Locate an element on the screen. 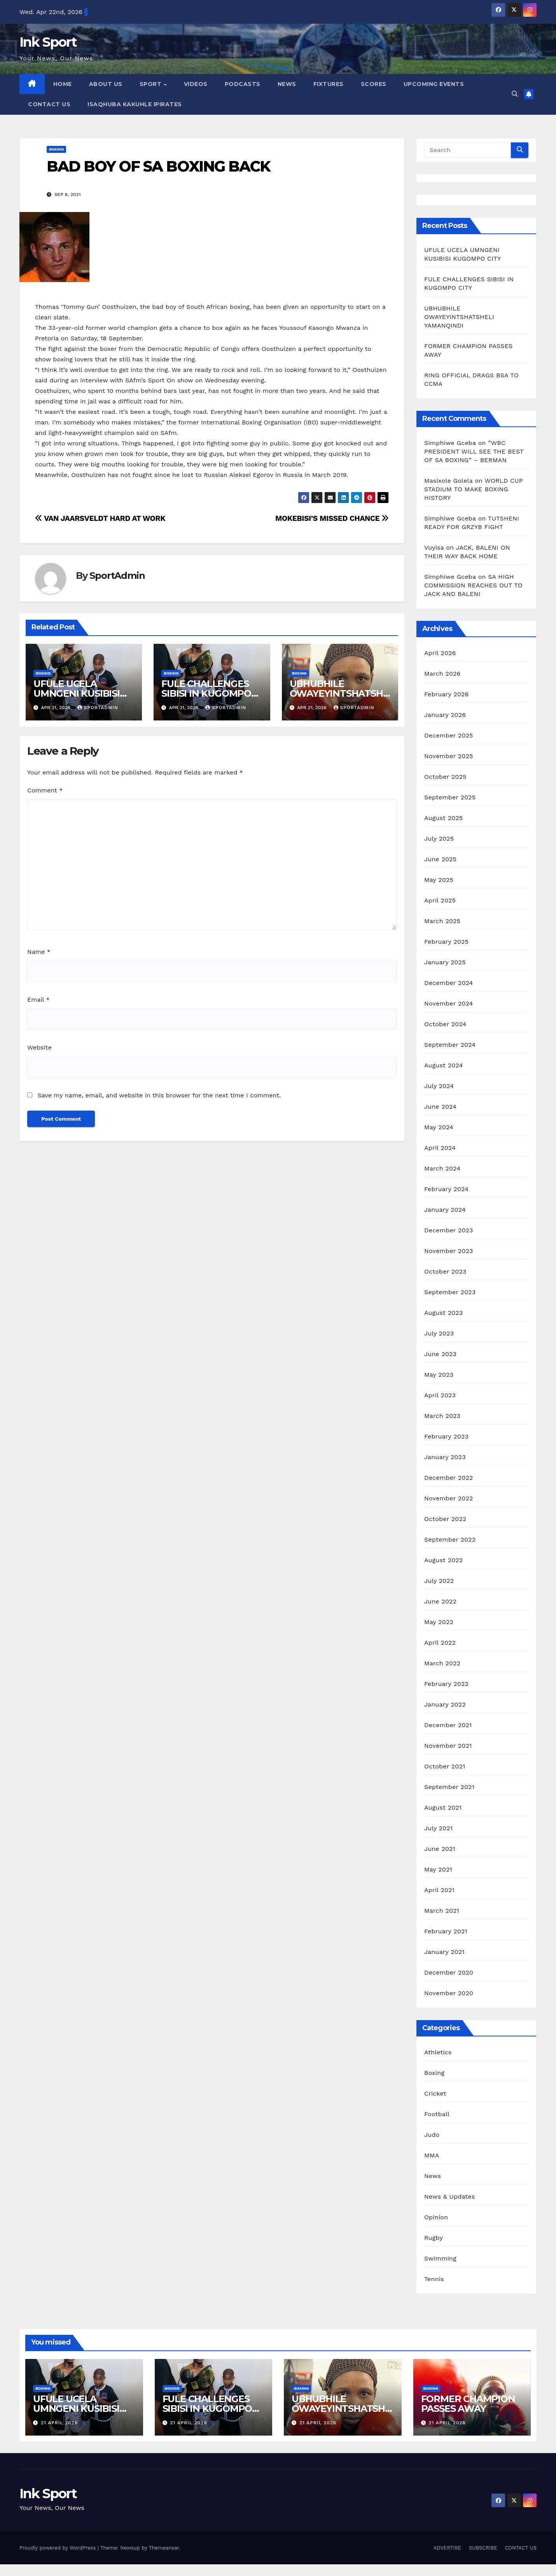  Opinion is located at coordinates (436, 2217).